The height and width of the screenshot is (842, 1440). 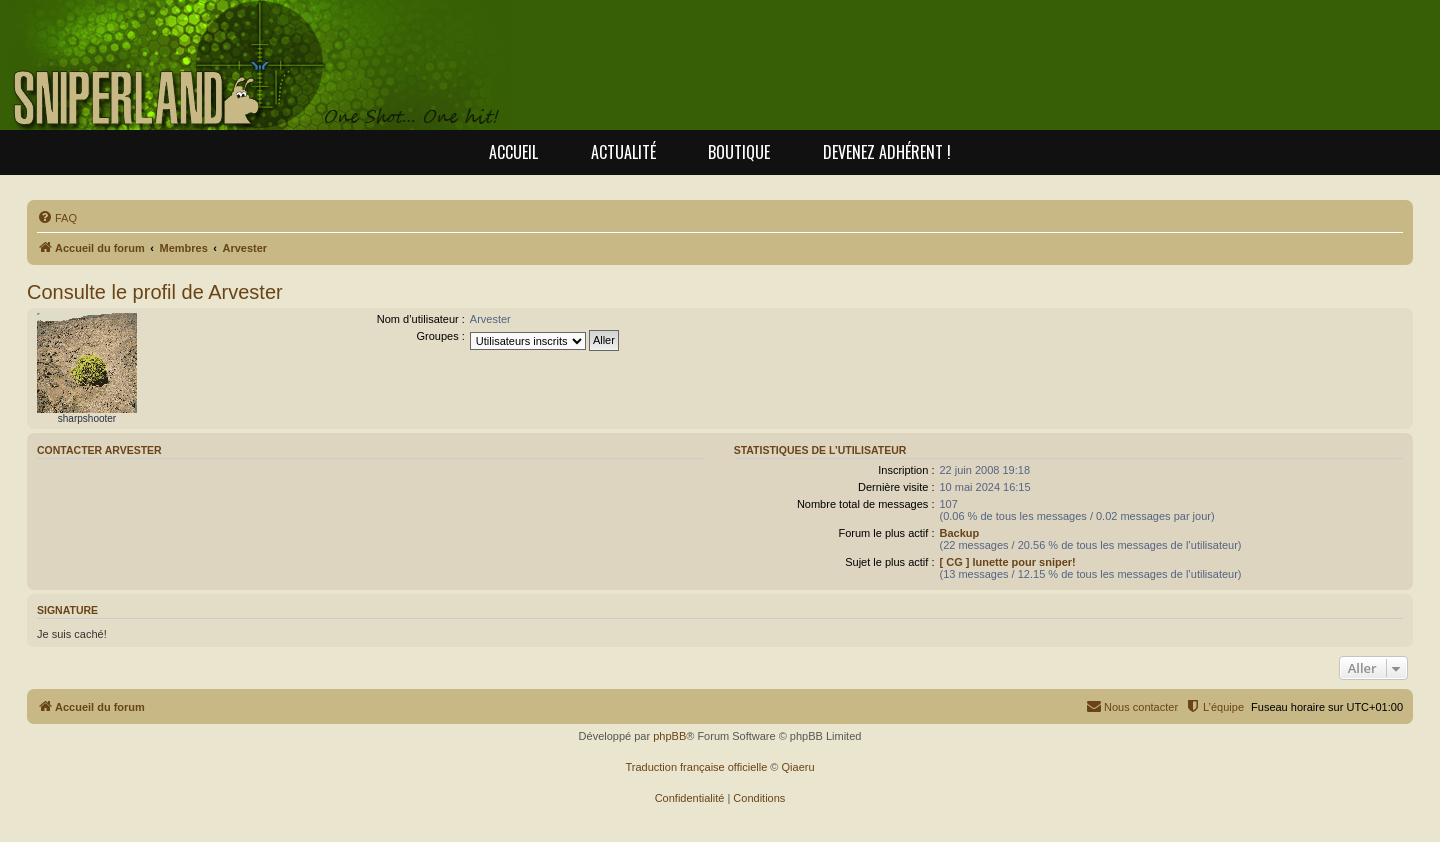 I want to click on Actualité, so click(x=623, y=152).